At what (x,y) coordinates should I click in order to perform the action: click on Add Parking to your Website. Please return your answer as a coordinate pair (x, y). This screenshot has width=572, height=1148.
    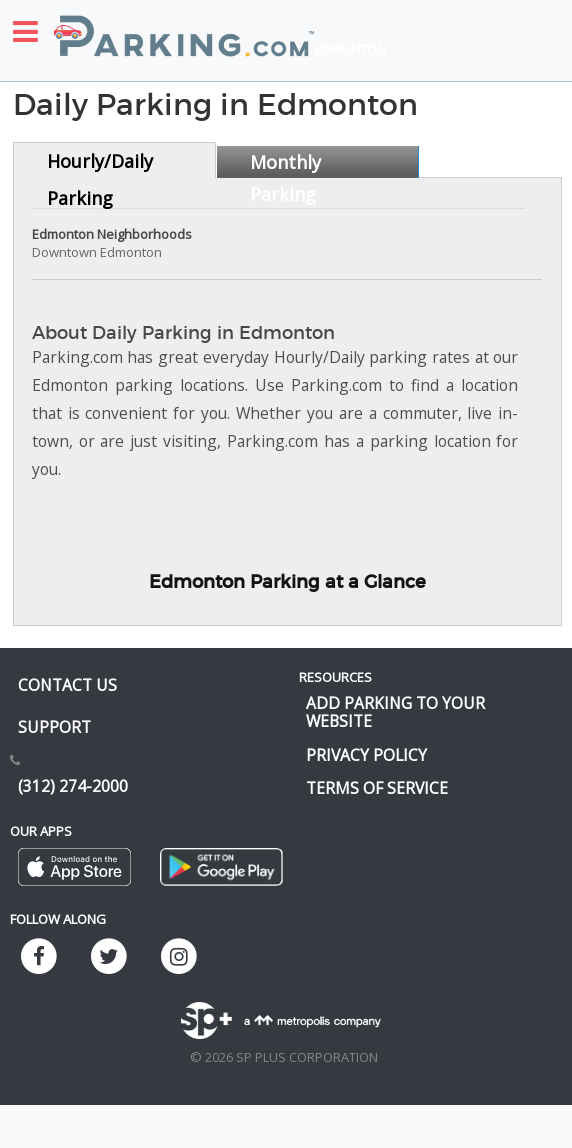
    Looking at the image, I should click on (395, 712).